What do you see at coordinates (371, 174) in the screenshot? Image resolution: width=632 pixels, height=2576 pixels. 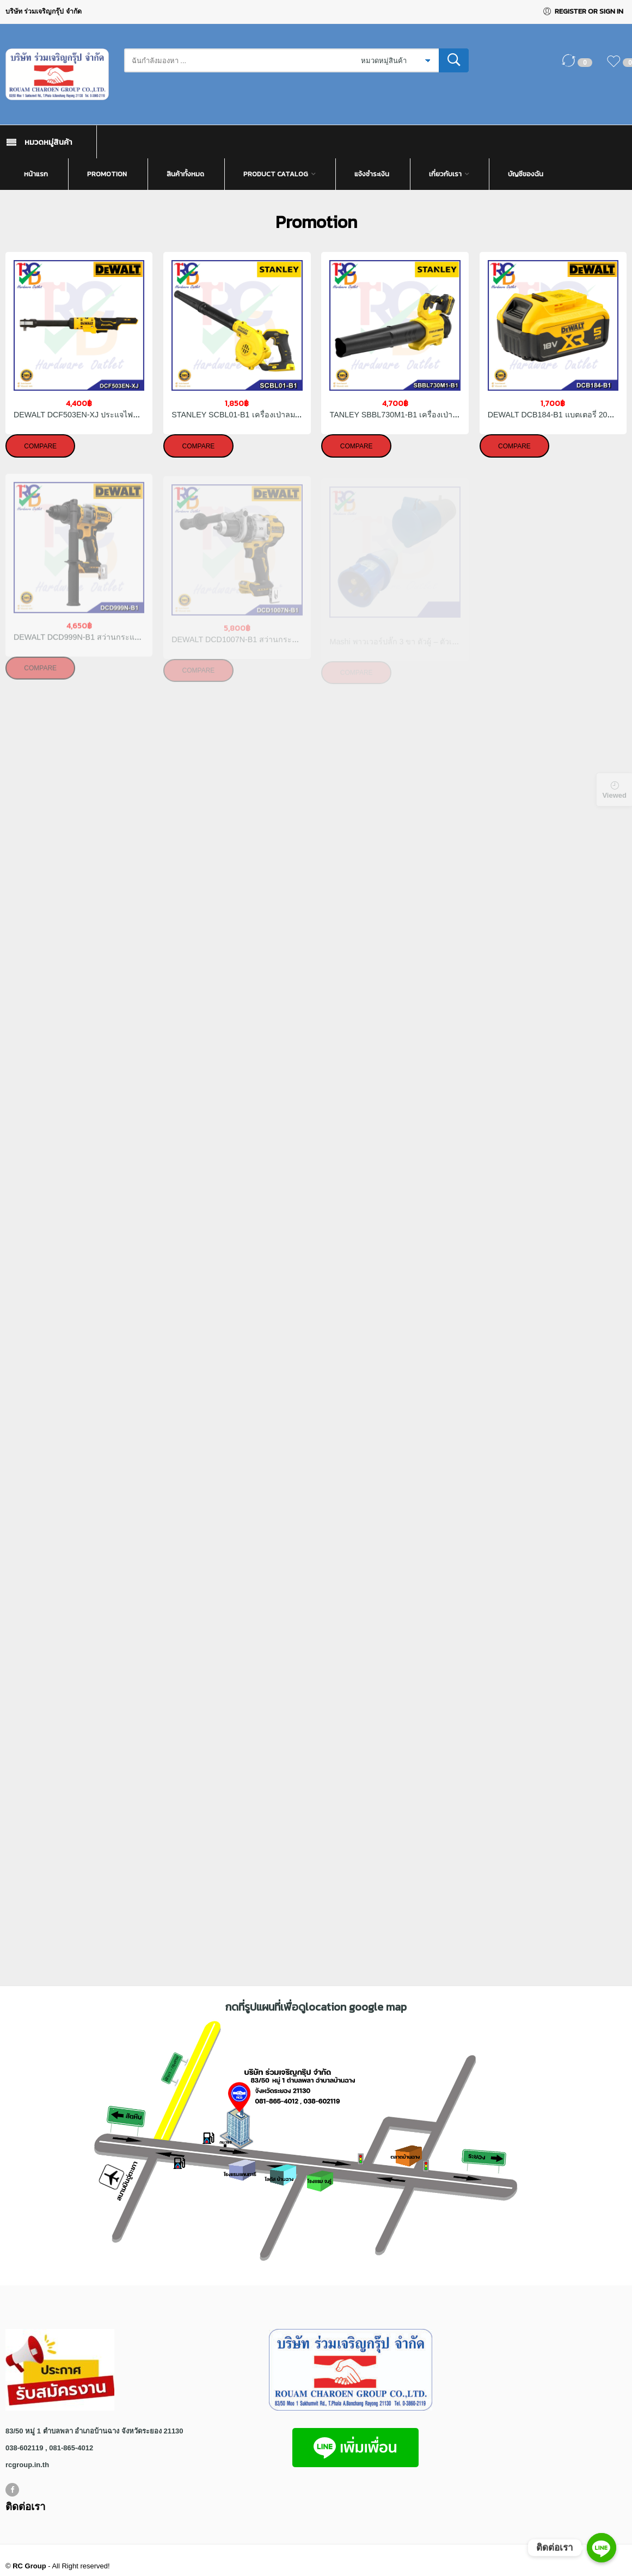 I see `แจ้งชำระเงิน` at bounding box center [371, 174].